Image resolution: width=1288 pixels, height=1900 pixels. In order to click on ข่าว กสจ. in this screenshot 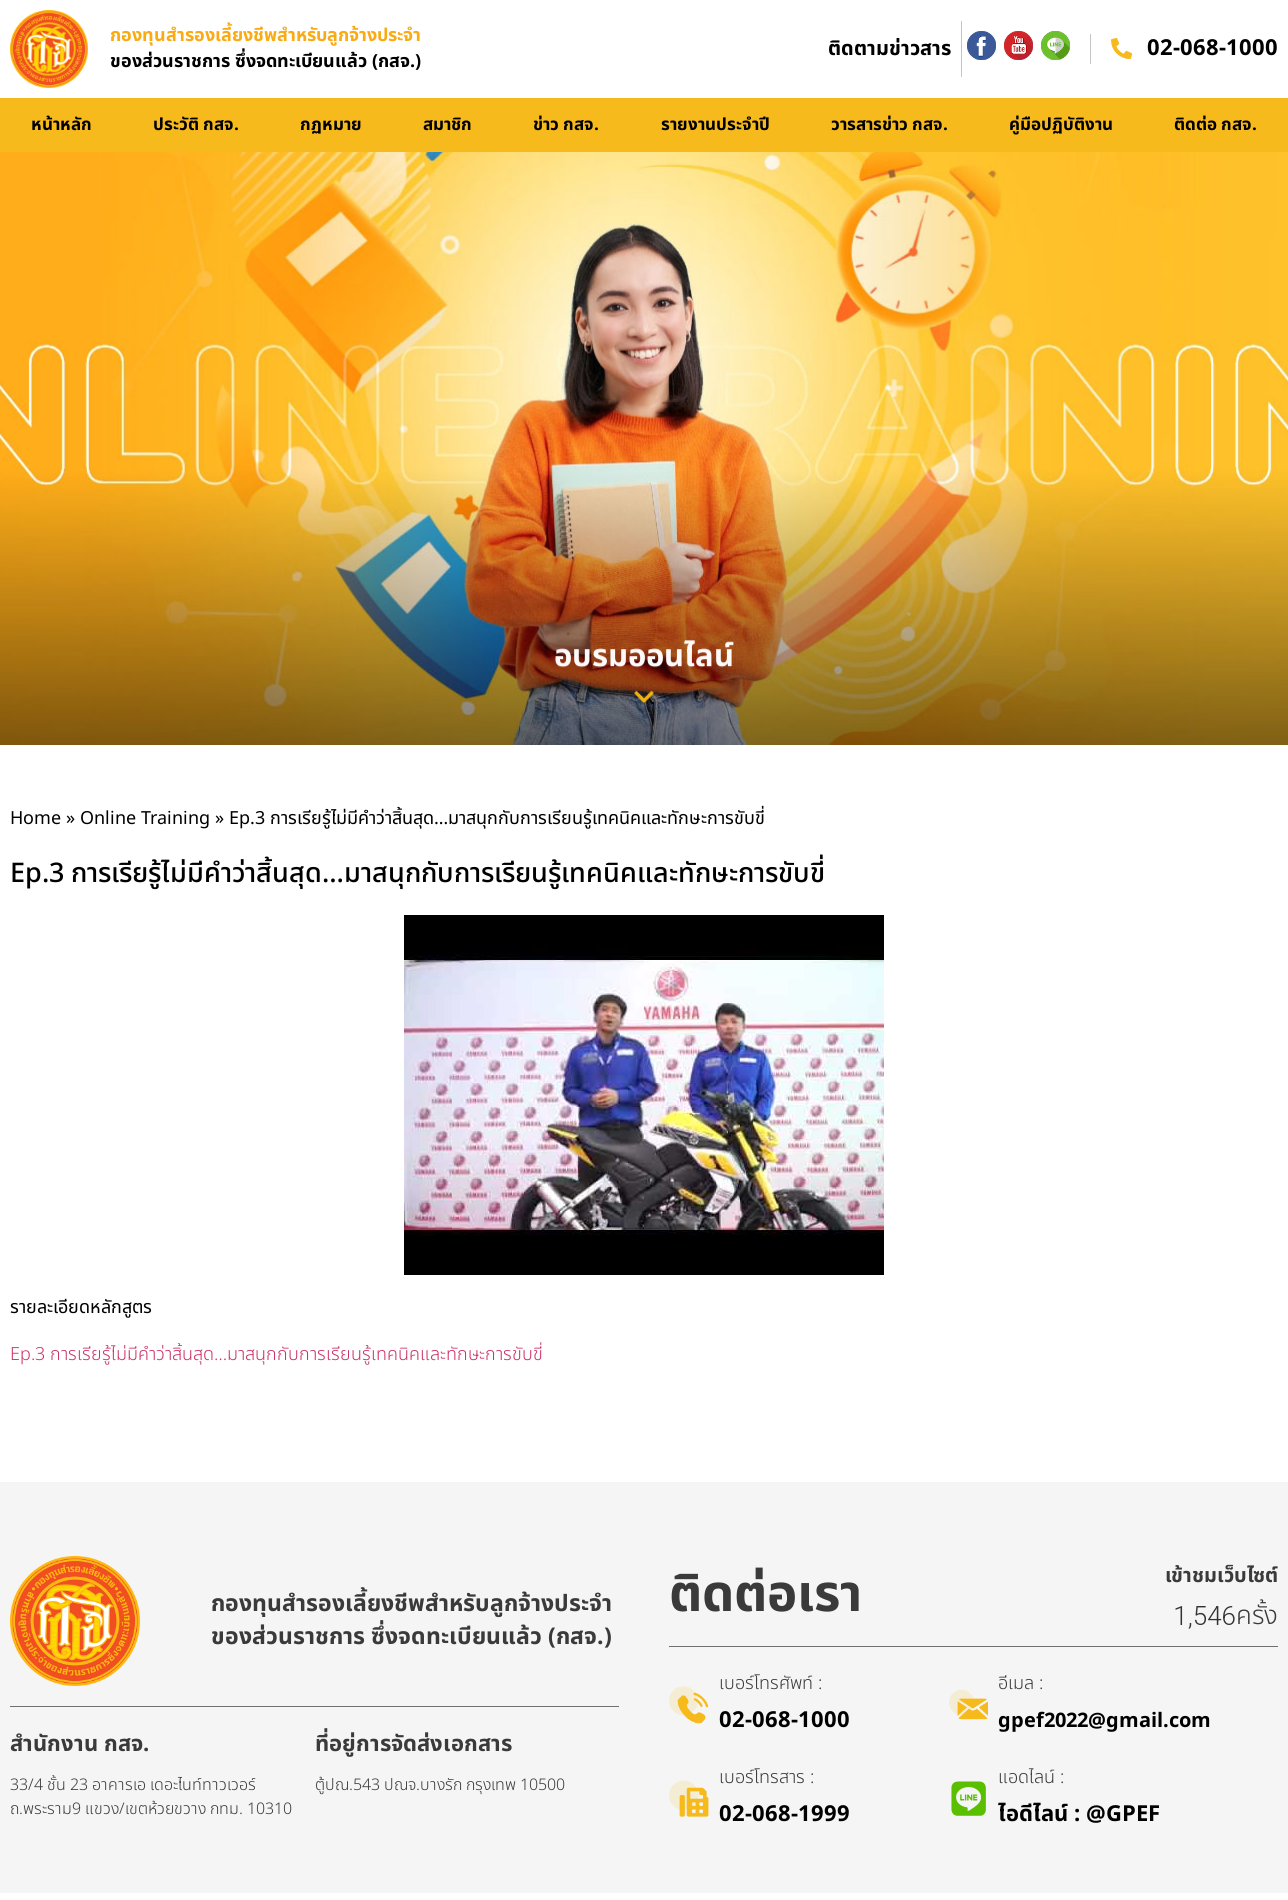, I will do `click(566, 132)`.